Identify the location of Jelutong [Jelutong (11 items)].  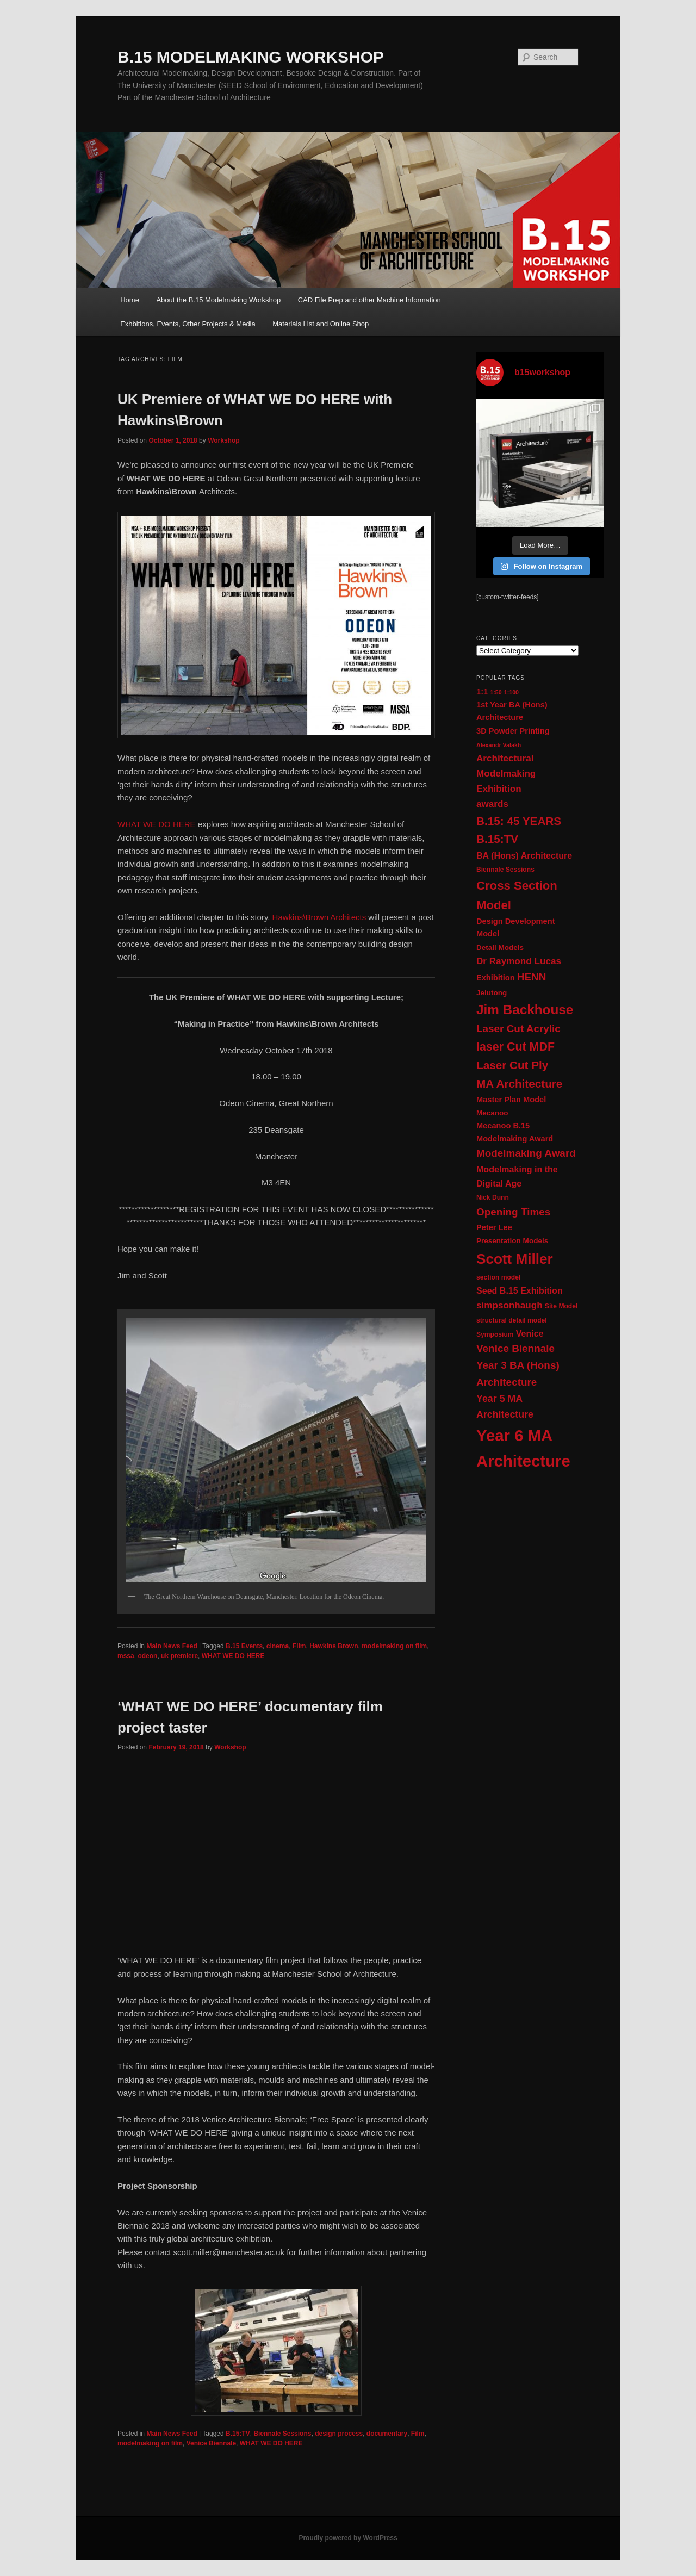
(491, 993).